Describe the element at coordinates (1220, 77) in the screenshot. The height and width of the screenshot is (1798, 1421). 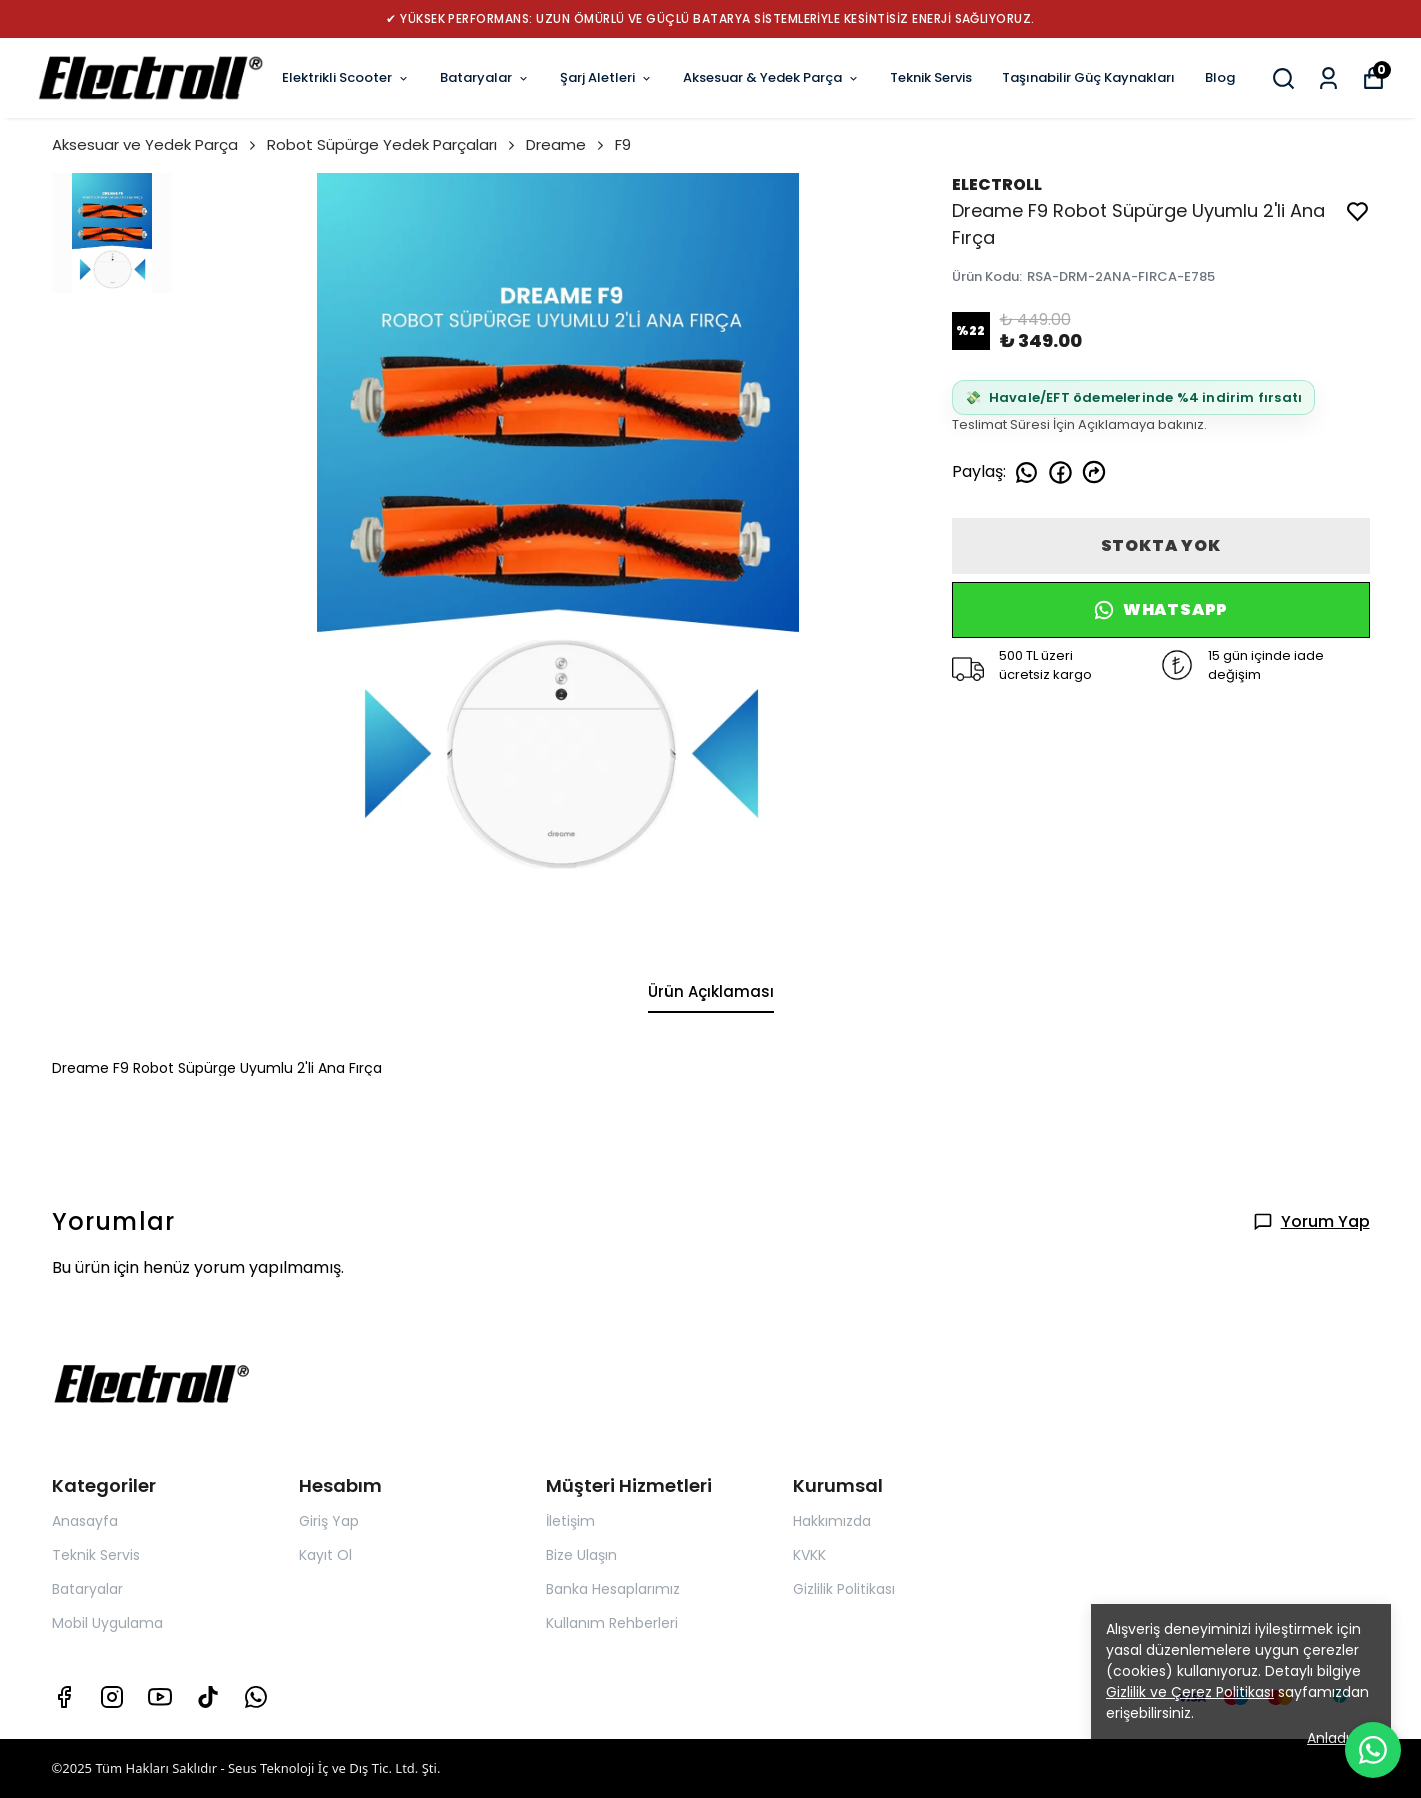
I see `Blog` at that location.